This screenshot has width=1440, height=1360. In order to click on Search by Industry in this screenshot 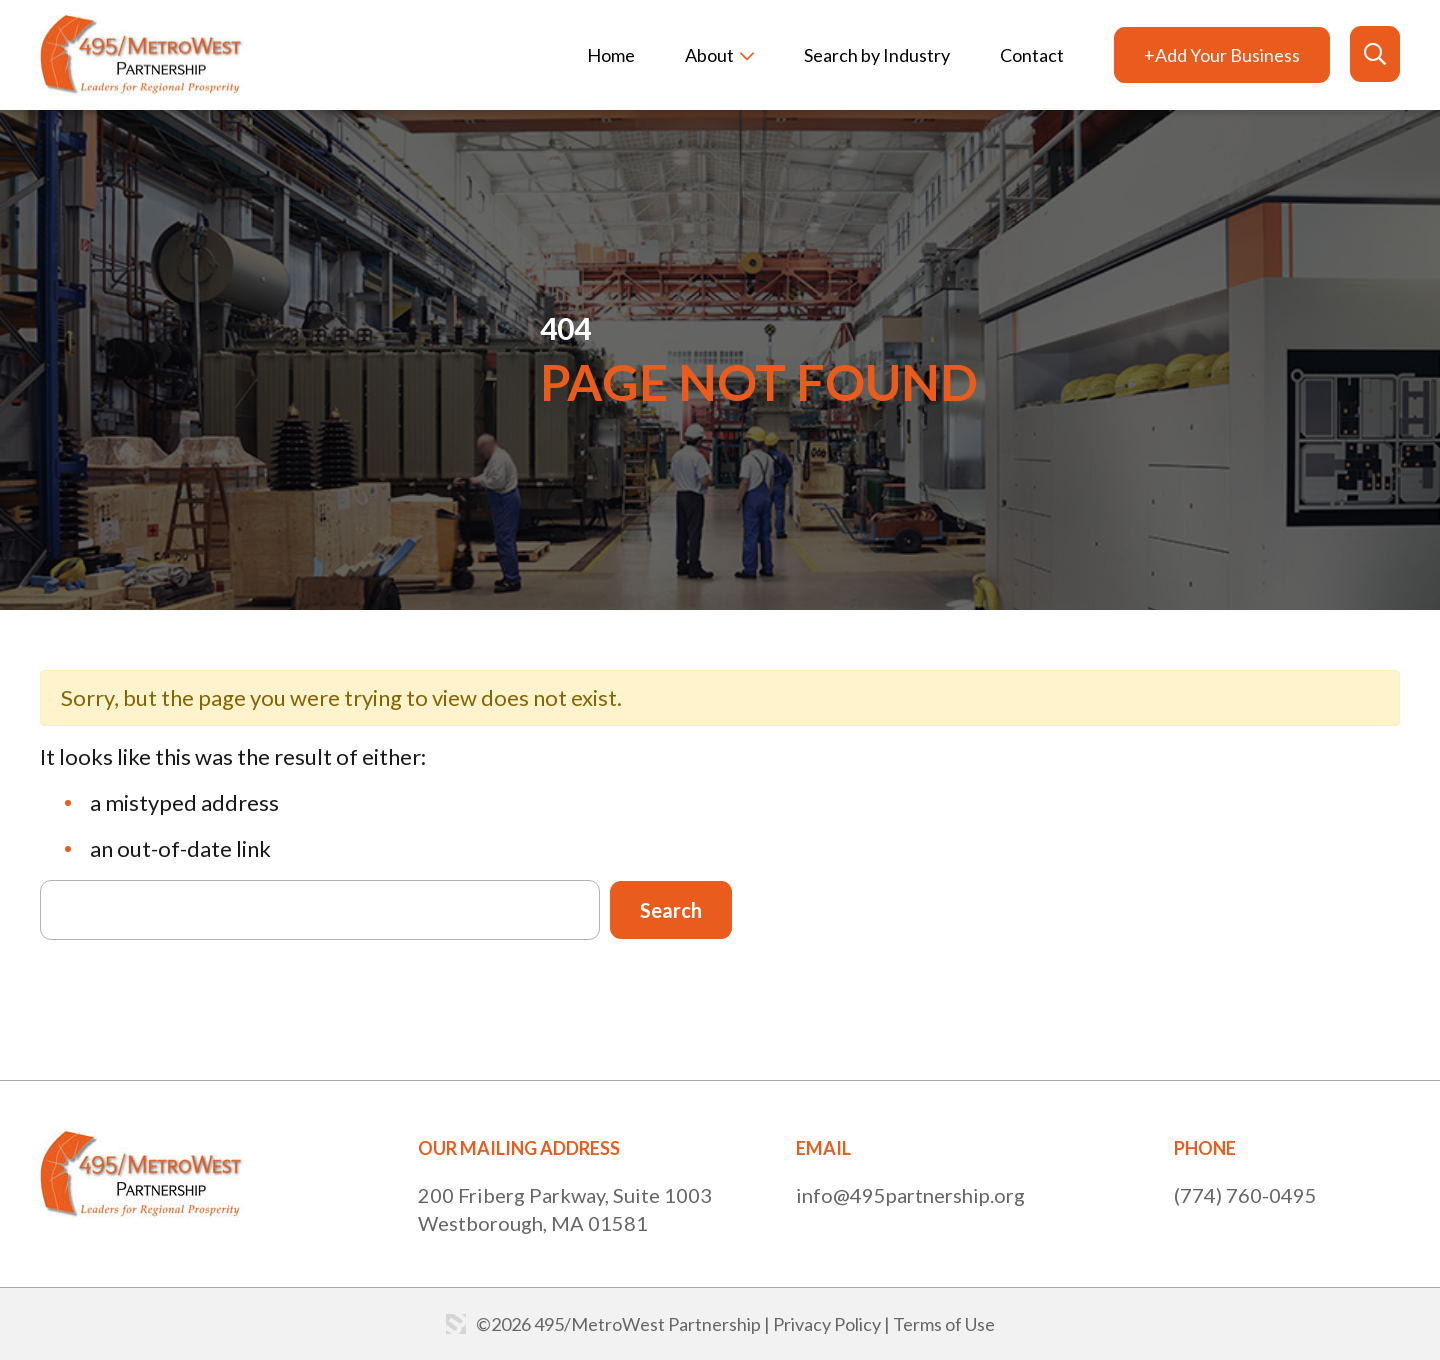, I will do `click(877, 55)`.